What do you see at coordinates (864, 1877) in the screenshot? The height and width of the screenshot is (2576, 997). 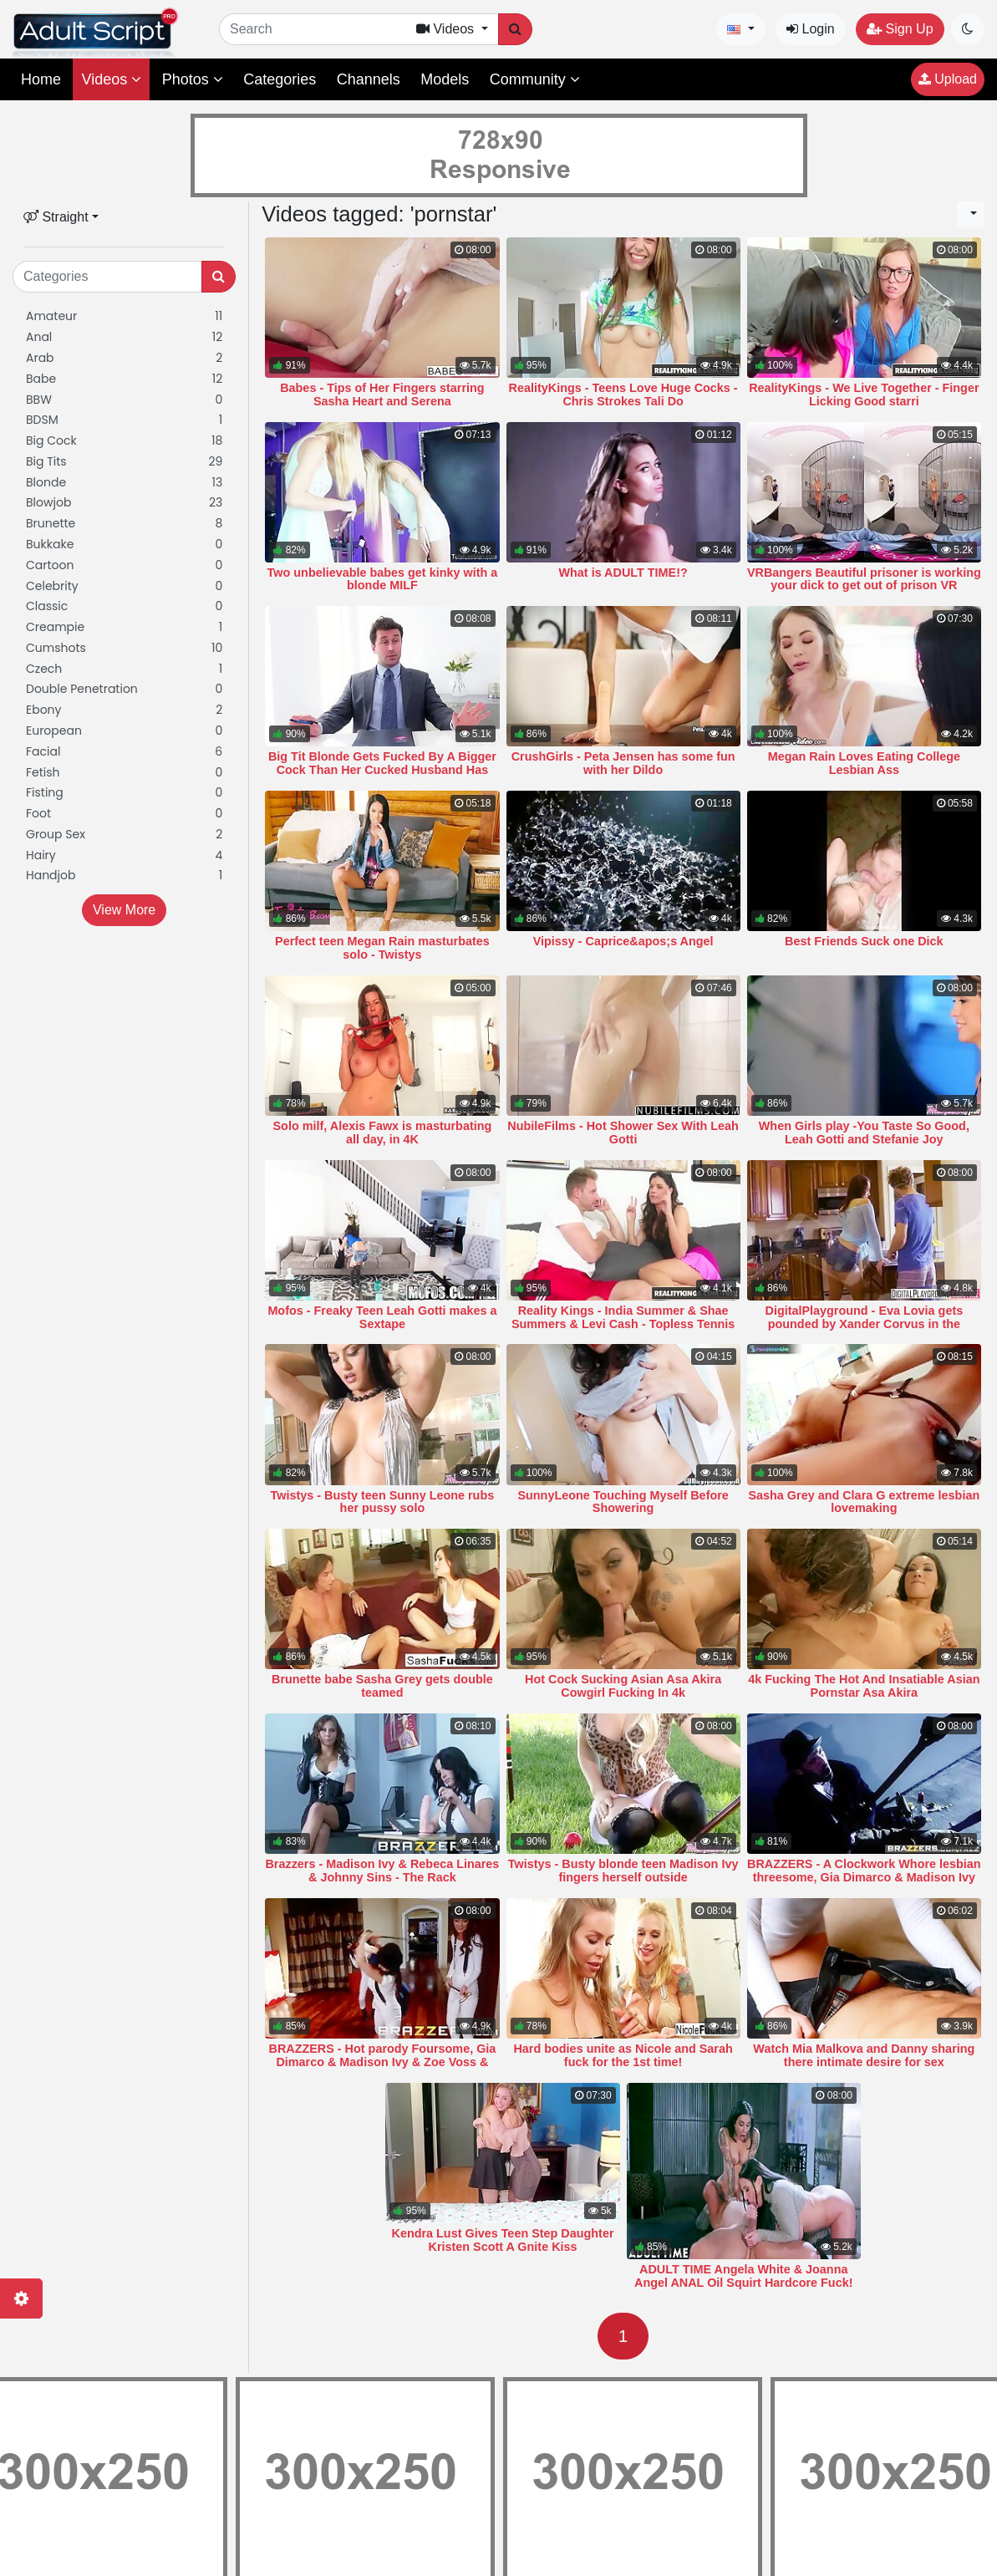 I see `BRAZZERS - A Clockwork Whore lesbian threesome, Gia Dimarco & Madison Ivy &` at bounding box center [864, 1877].